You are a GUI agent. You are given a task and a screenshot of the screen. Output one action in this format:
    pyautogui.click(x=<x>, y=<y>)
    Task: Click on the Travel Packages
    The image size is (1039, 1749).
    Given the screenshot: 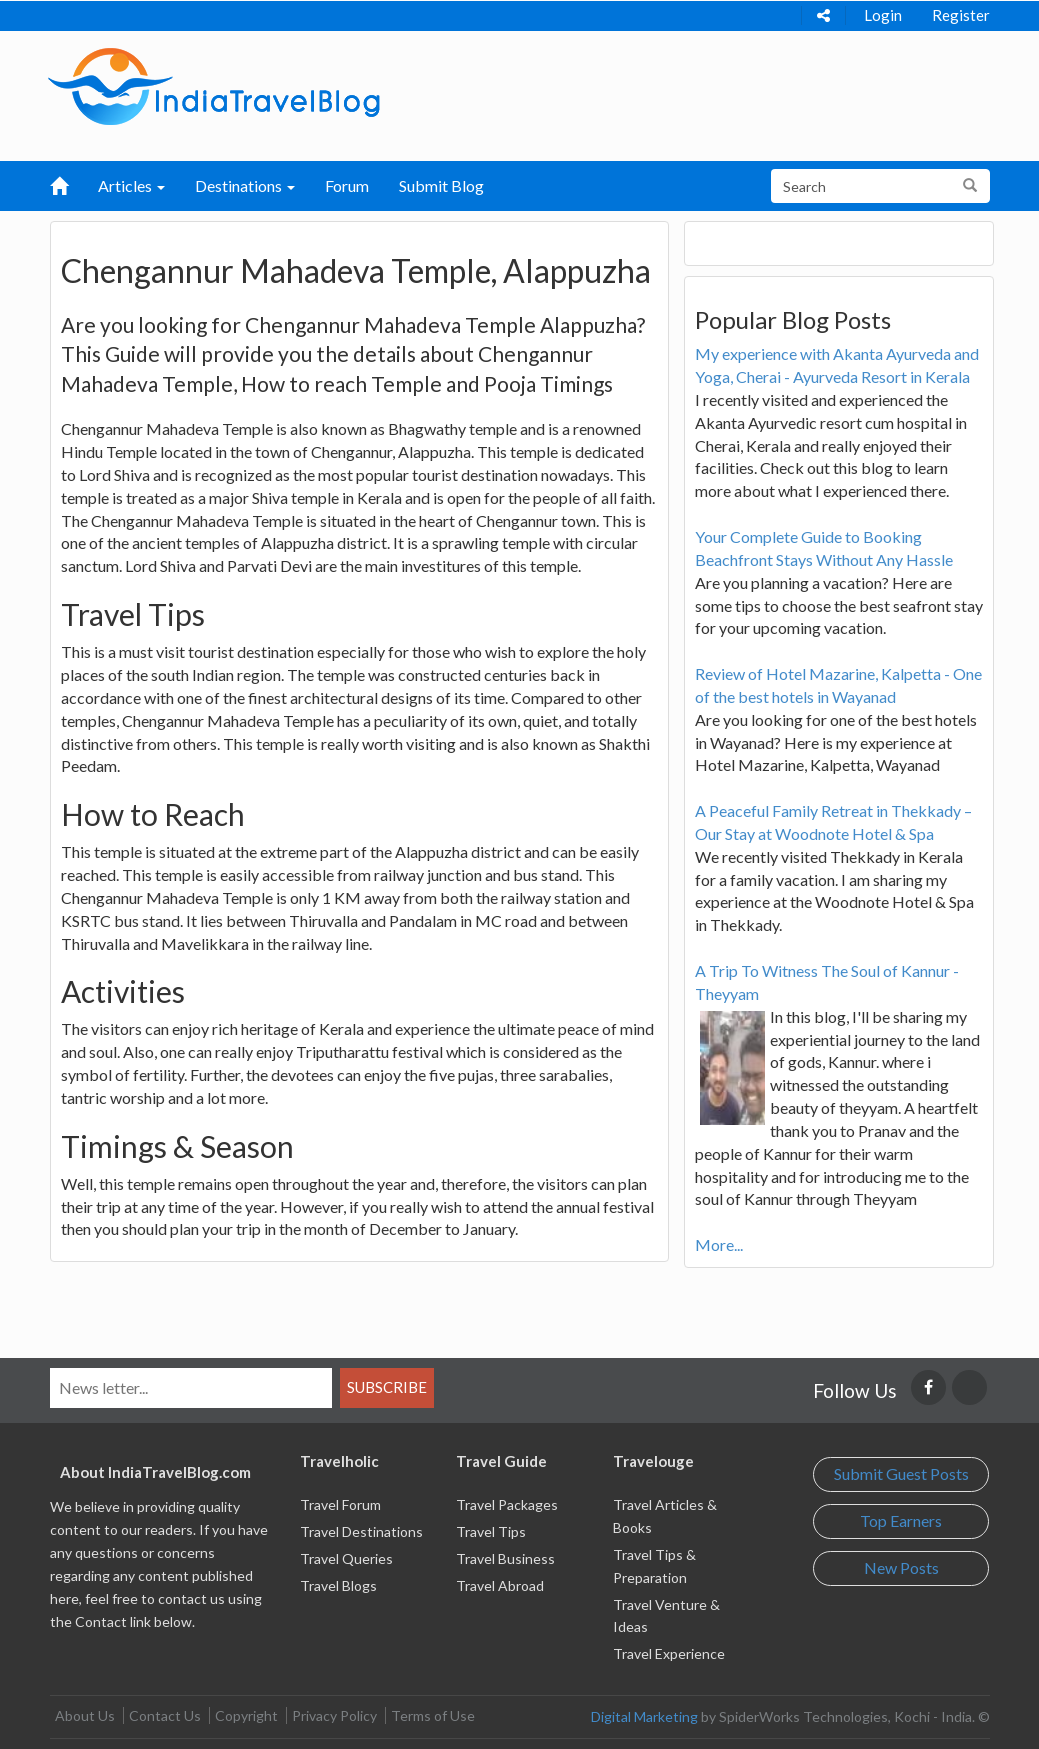 What is the action you would take?
    pyautogui.click(x=507, y=1504)
    